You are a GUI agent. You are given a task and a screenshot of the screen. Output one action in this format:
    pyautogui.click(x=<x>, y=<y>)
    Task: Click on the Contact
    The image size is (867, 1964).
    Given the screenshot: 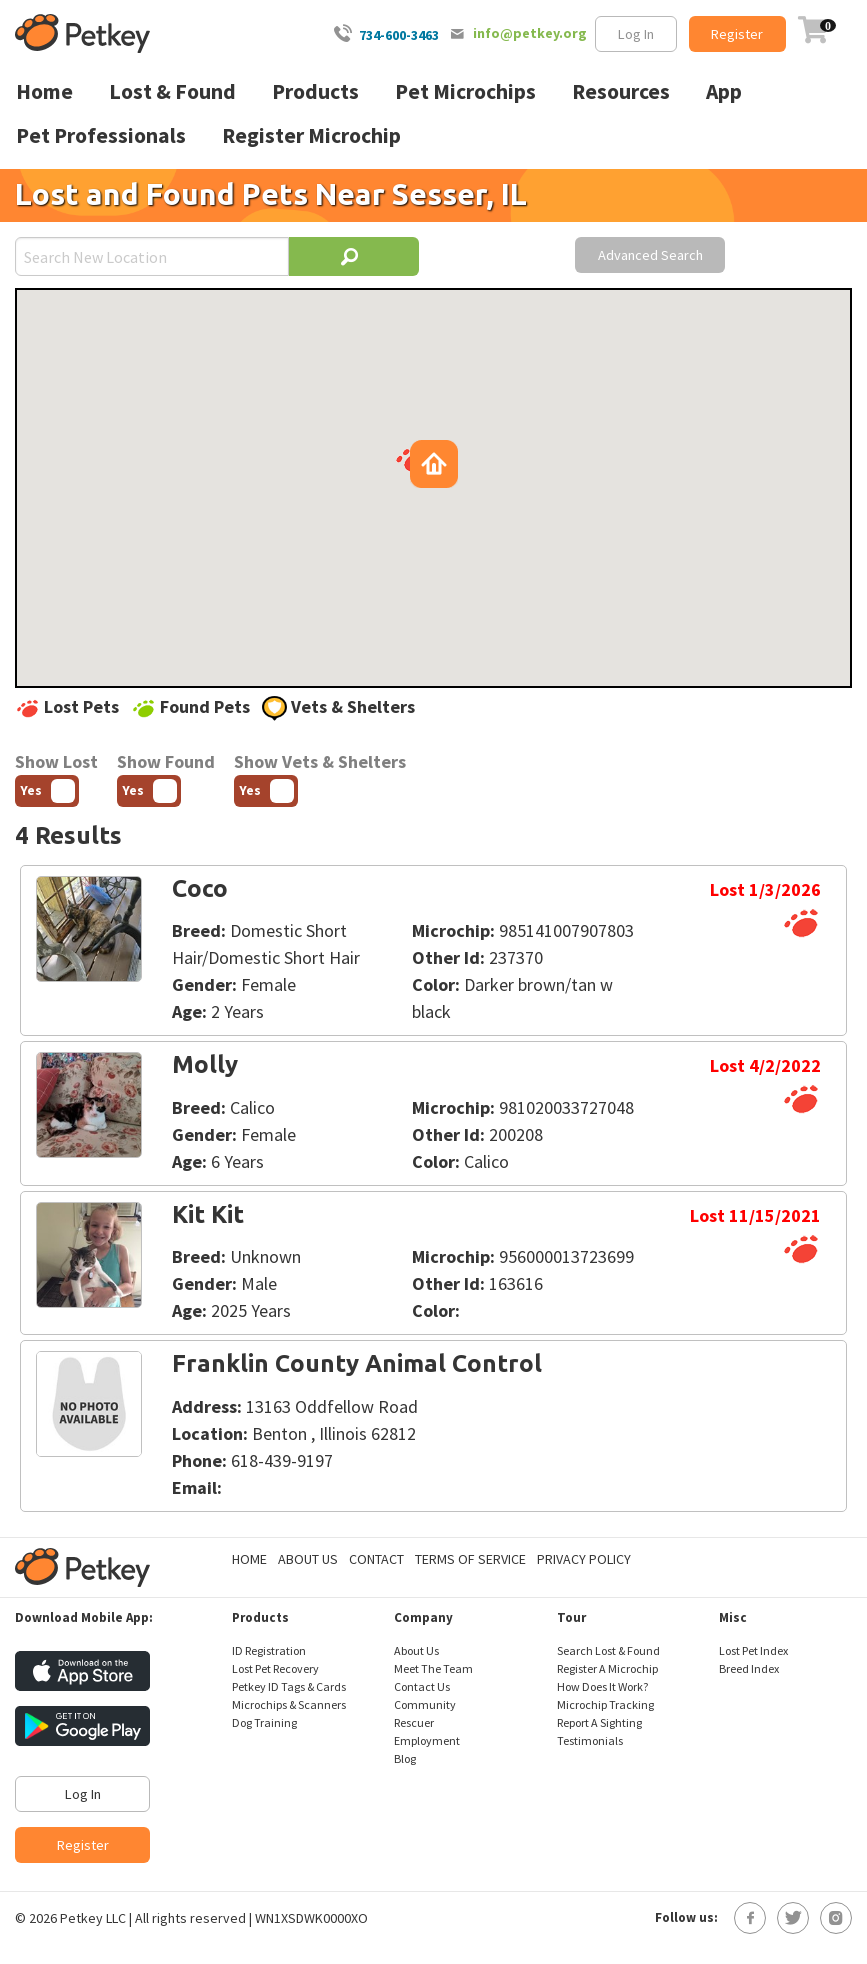 What is the action you would take?
    pyautogui.click(x=376, y=1559)
    